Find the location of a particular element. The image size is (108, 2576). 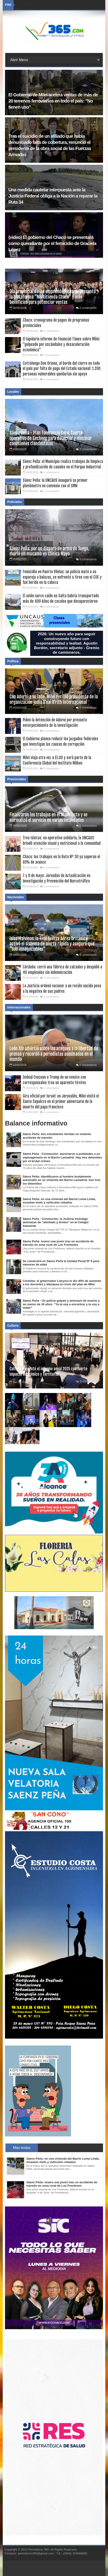

Locales is located at coordinates (13, 391).